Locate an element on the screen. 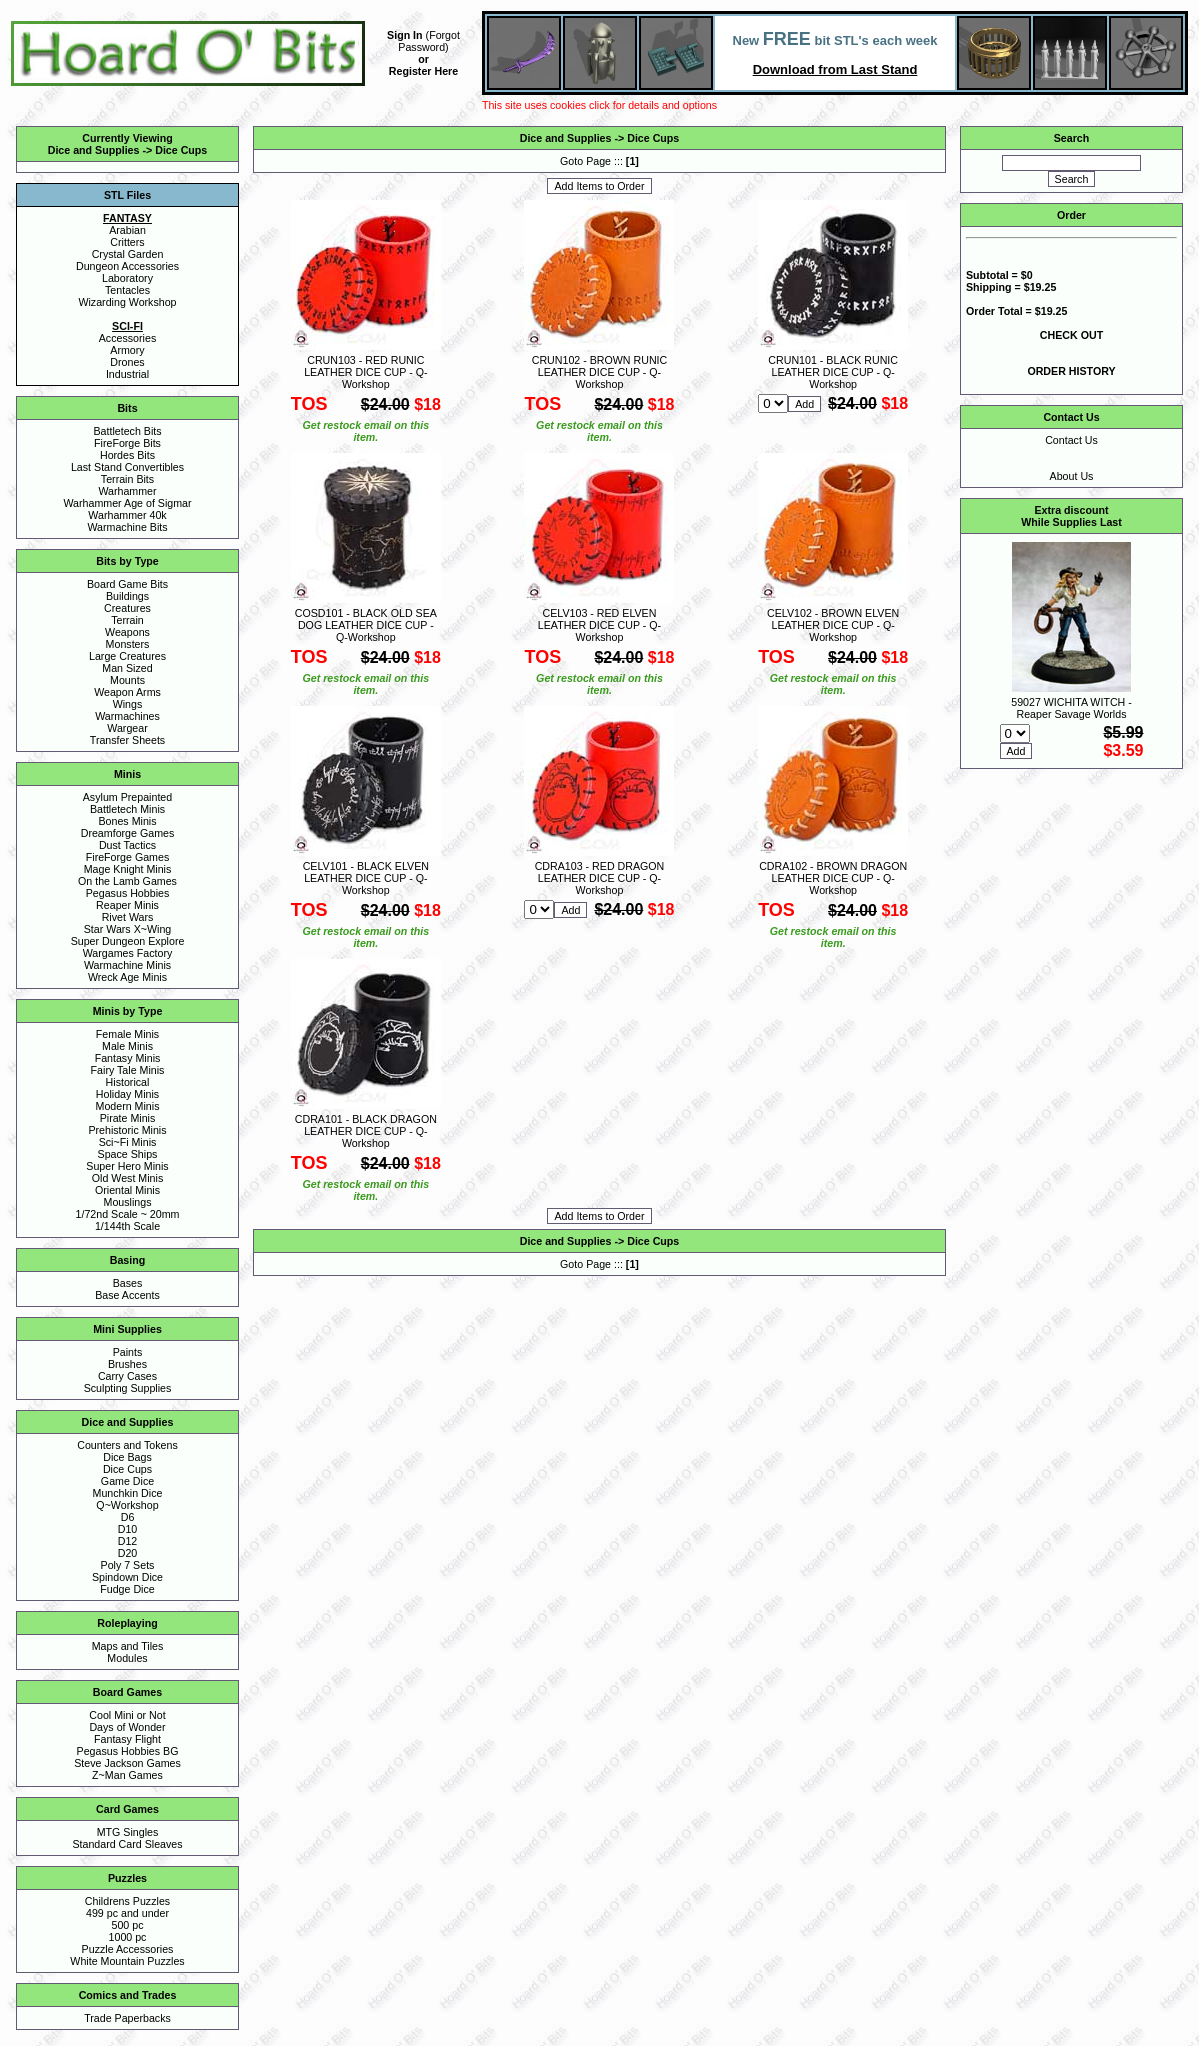  Fairy Tale Minis is located at coordinates (128, 1070).